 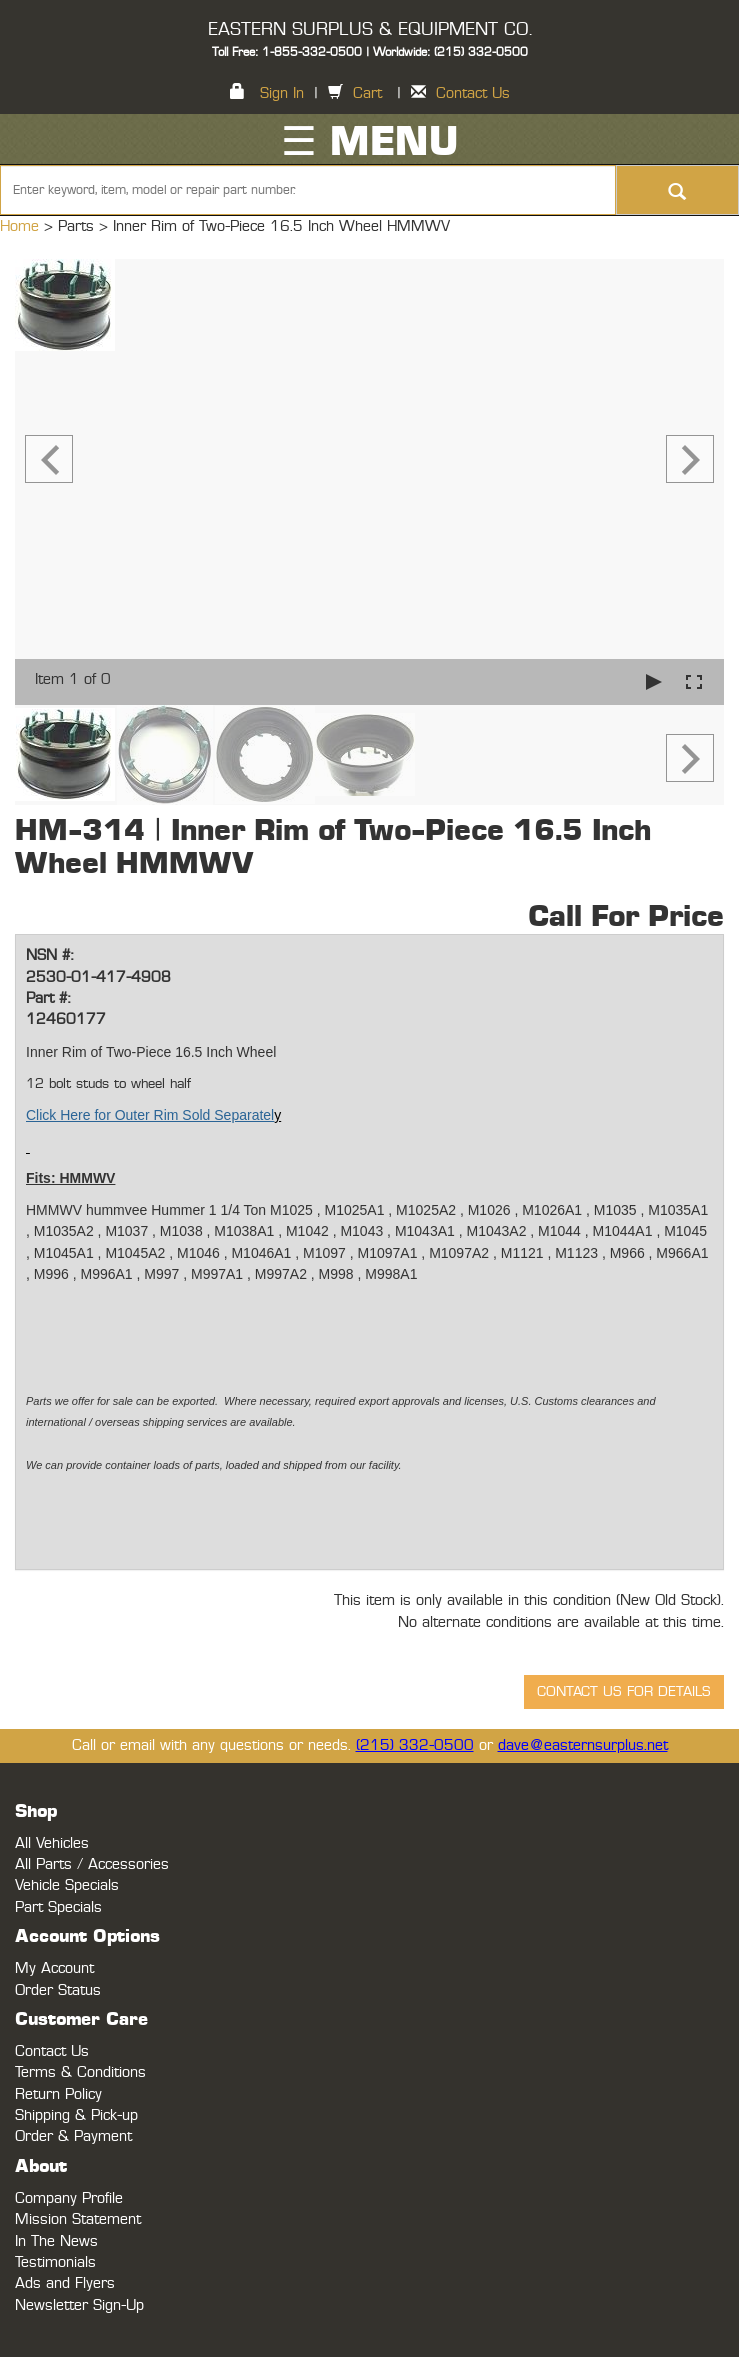 I want to click on Newsletter Sign-Up, so click(x=79, y=2305).